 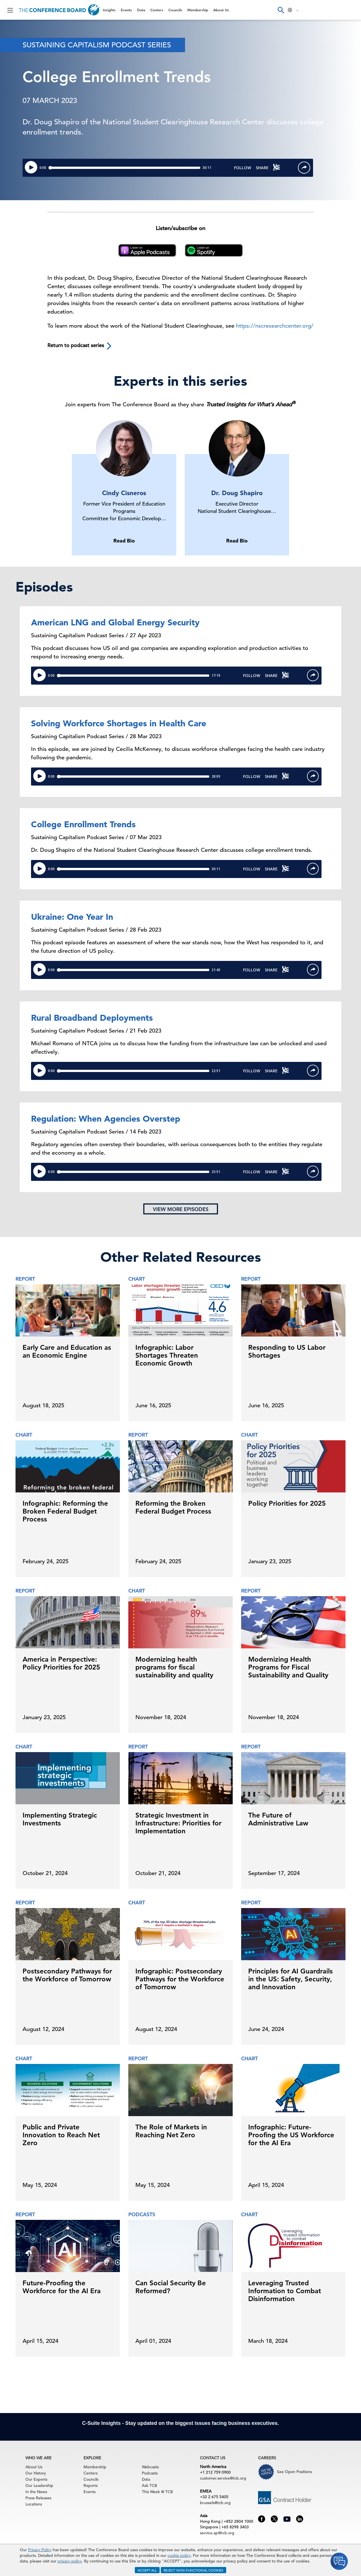 I want to click on Our Leadership, so click(x=39, y=2485).